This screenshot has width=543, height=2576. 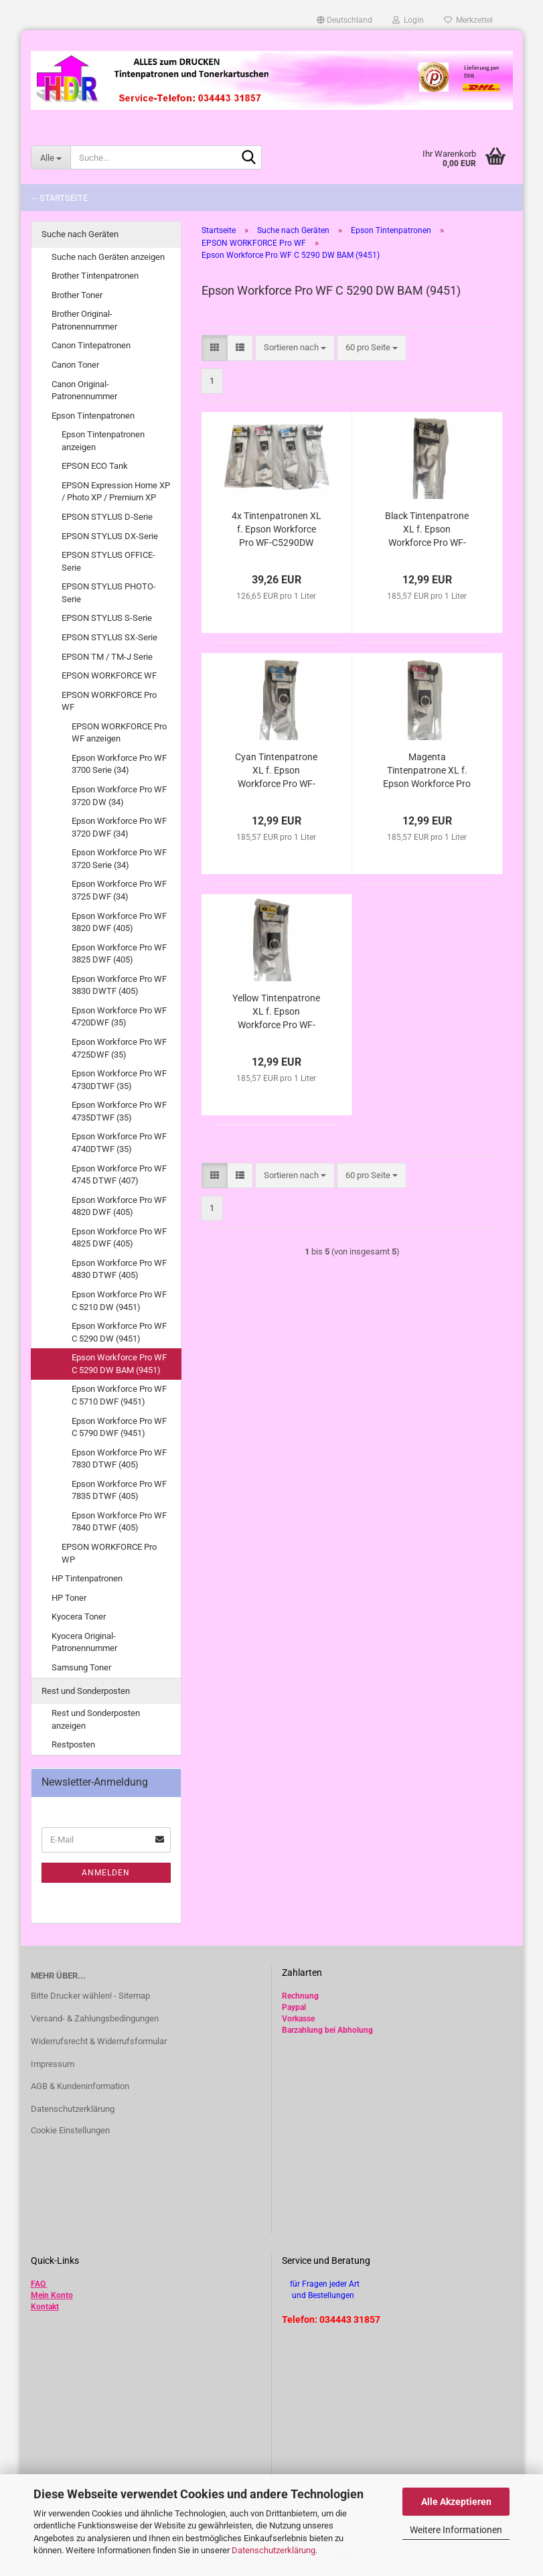 What do you see at coordinates (276, 771) in the screenshot?
I see `Cyan Tintenpatrone XL f. Epson Workforce Pro WF-C5290DW BAM kompatibel zu T9442 / T9452` at bounding box center [276, 771].